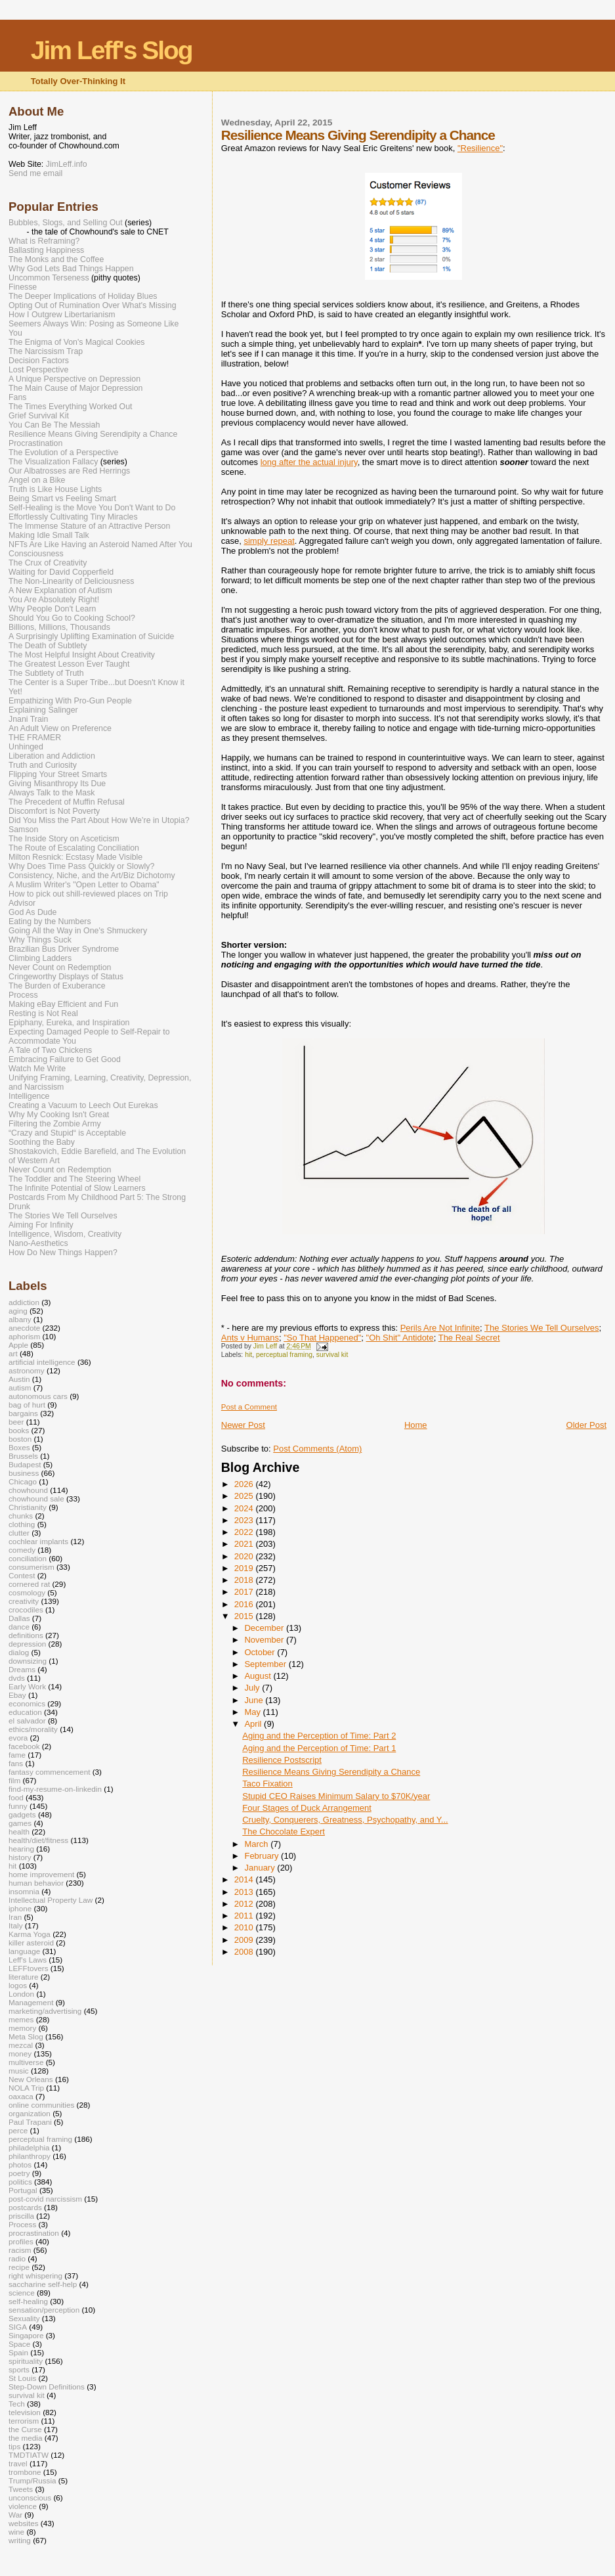 The width and height of the screenshot is (615, 2576). I want to click on May, so click(253, 1712).